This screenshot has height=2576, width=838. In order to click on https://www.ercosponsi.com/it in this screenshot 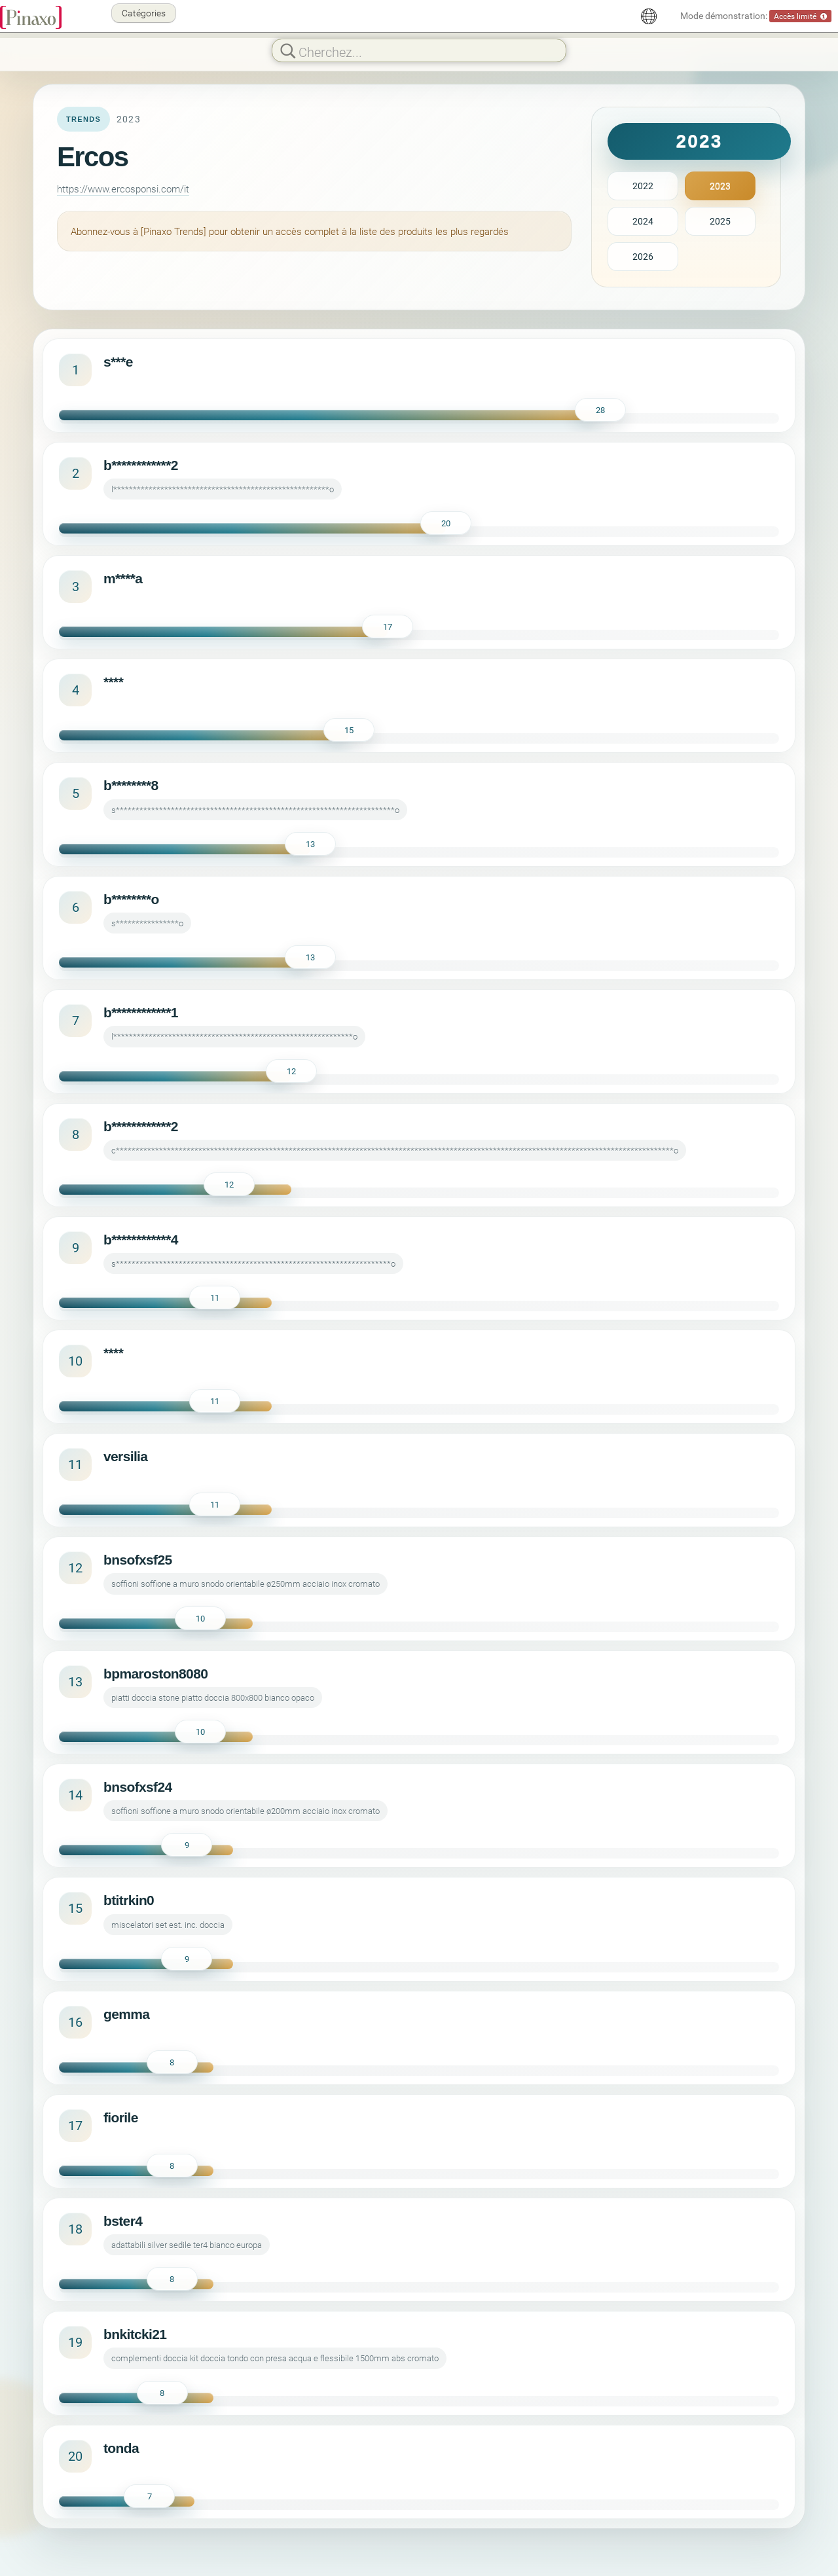, I will do `click(123, 188)`.